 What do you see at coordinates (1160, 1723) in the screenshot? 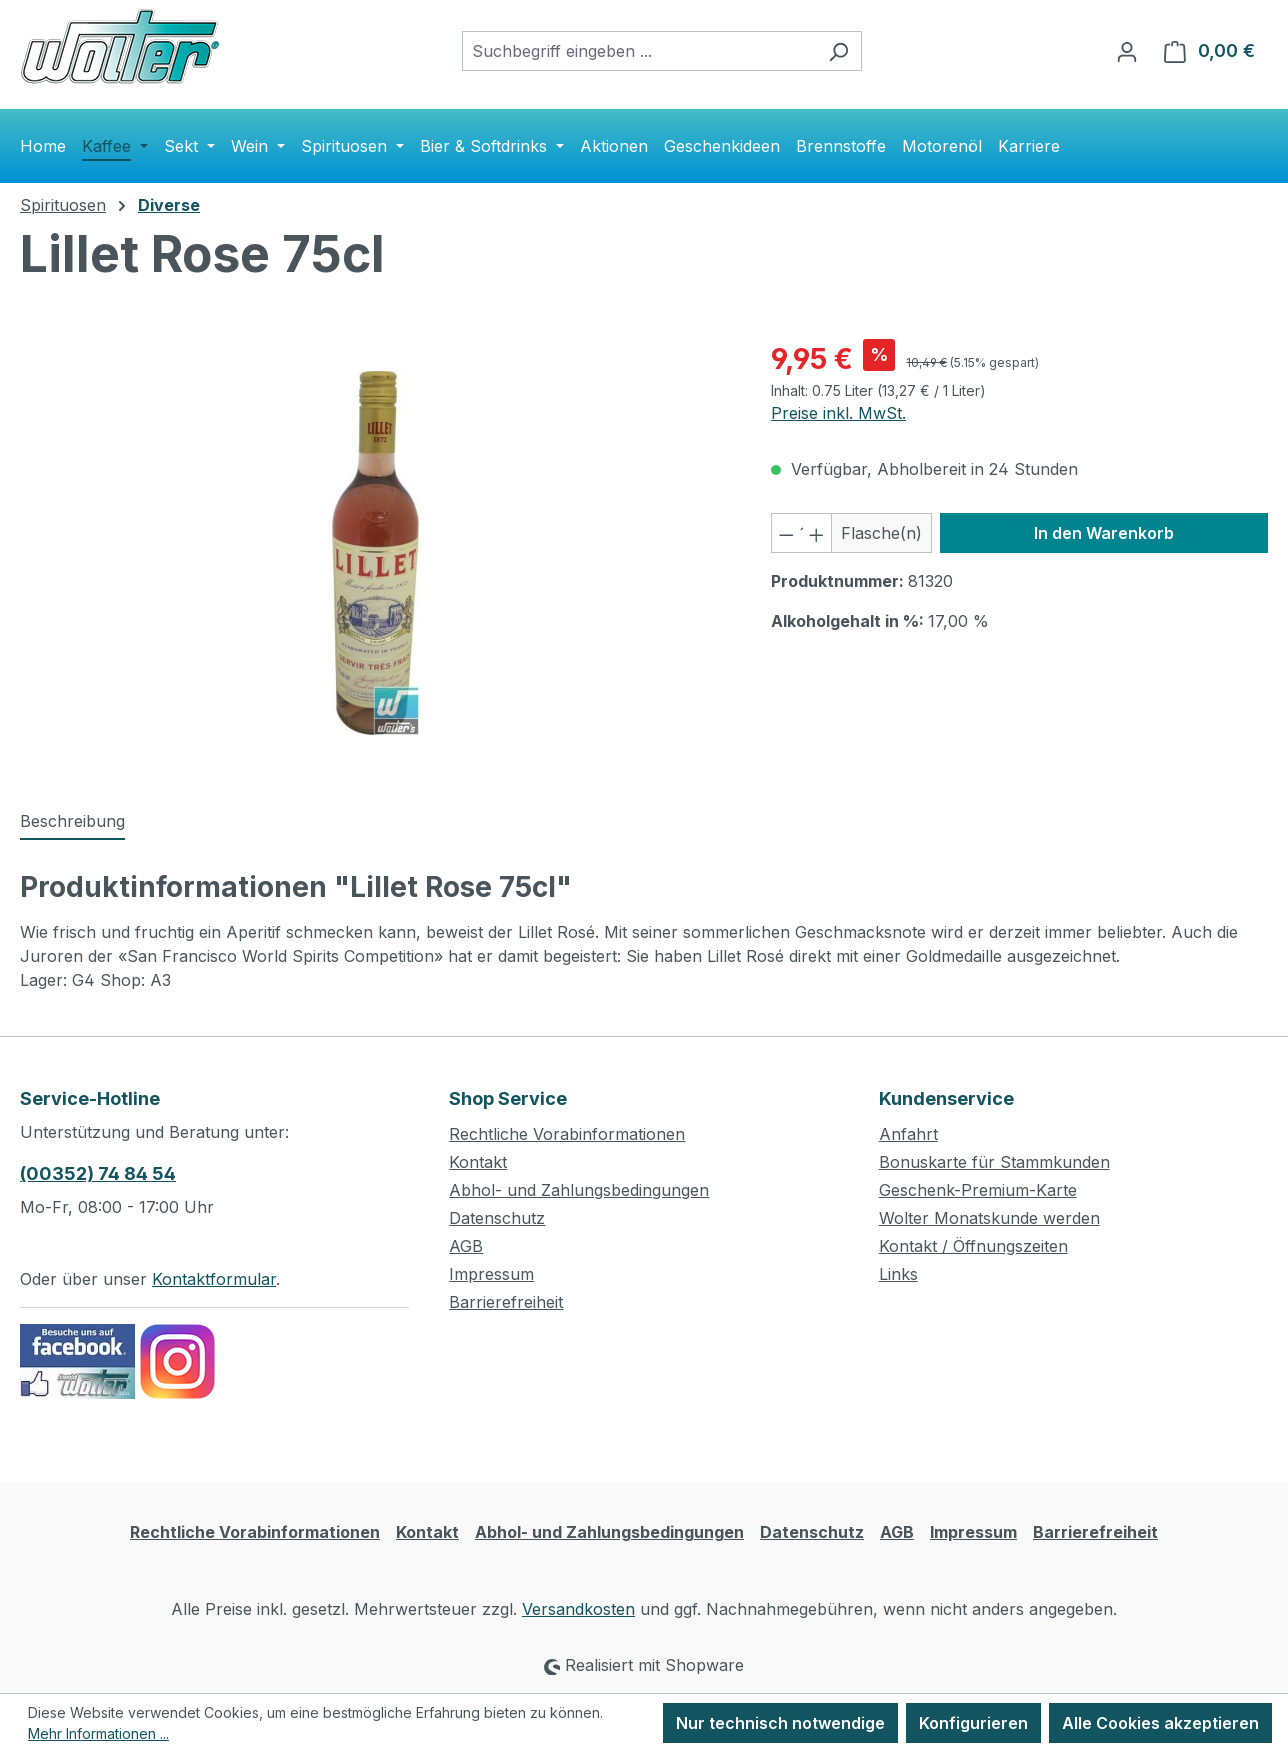
I see `Alle Cookies akzeptieren` at bounding box center [1160, 1723].